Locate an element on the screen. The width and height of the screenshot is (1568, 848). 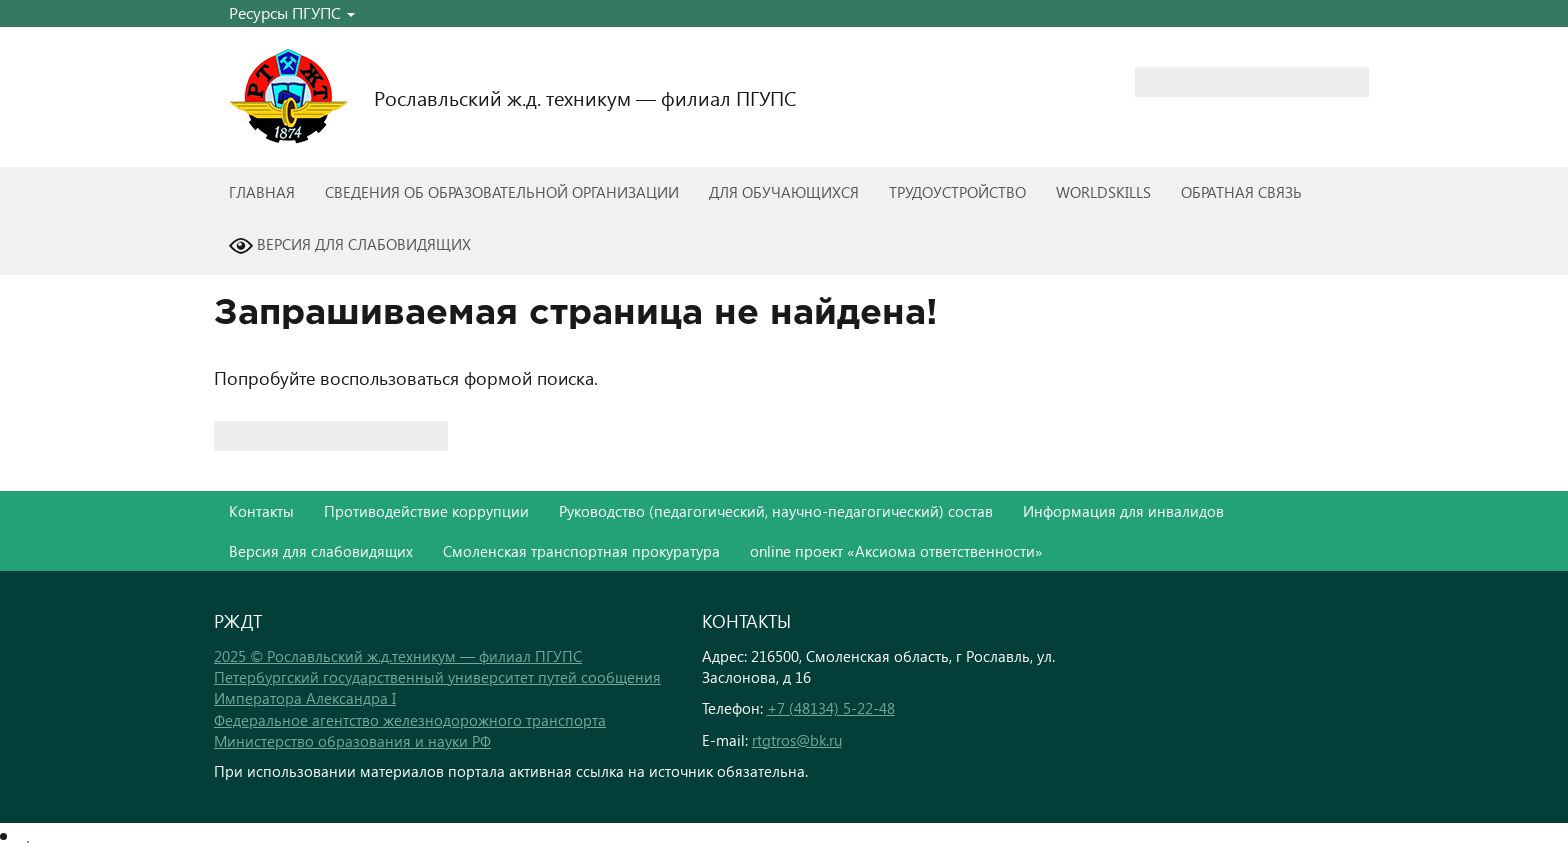
WorldSkills is located at coordinates (1103, 192).